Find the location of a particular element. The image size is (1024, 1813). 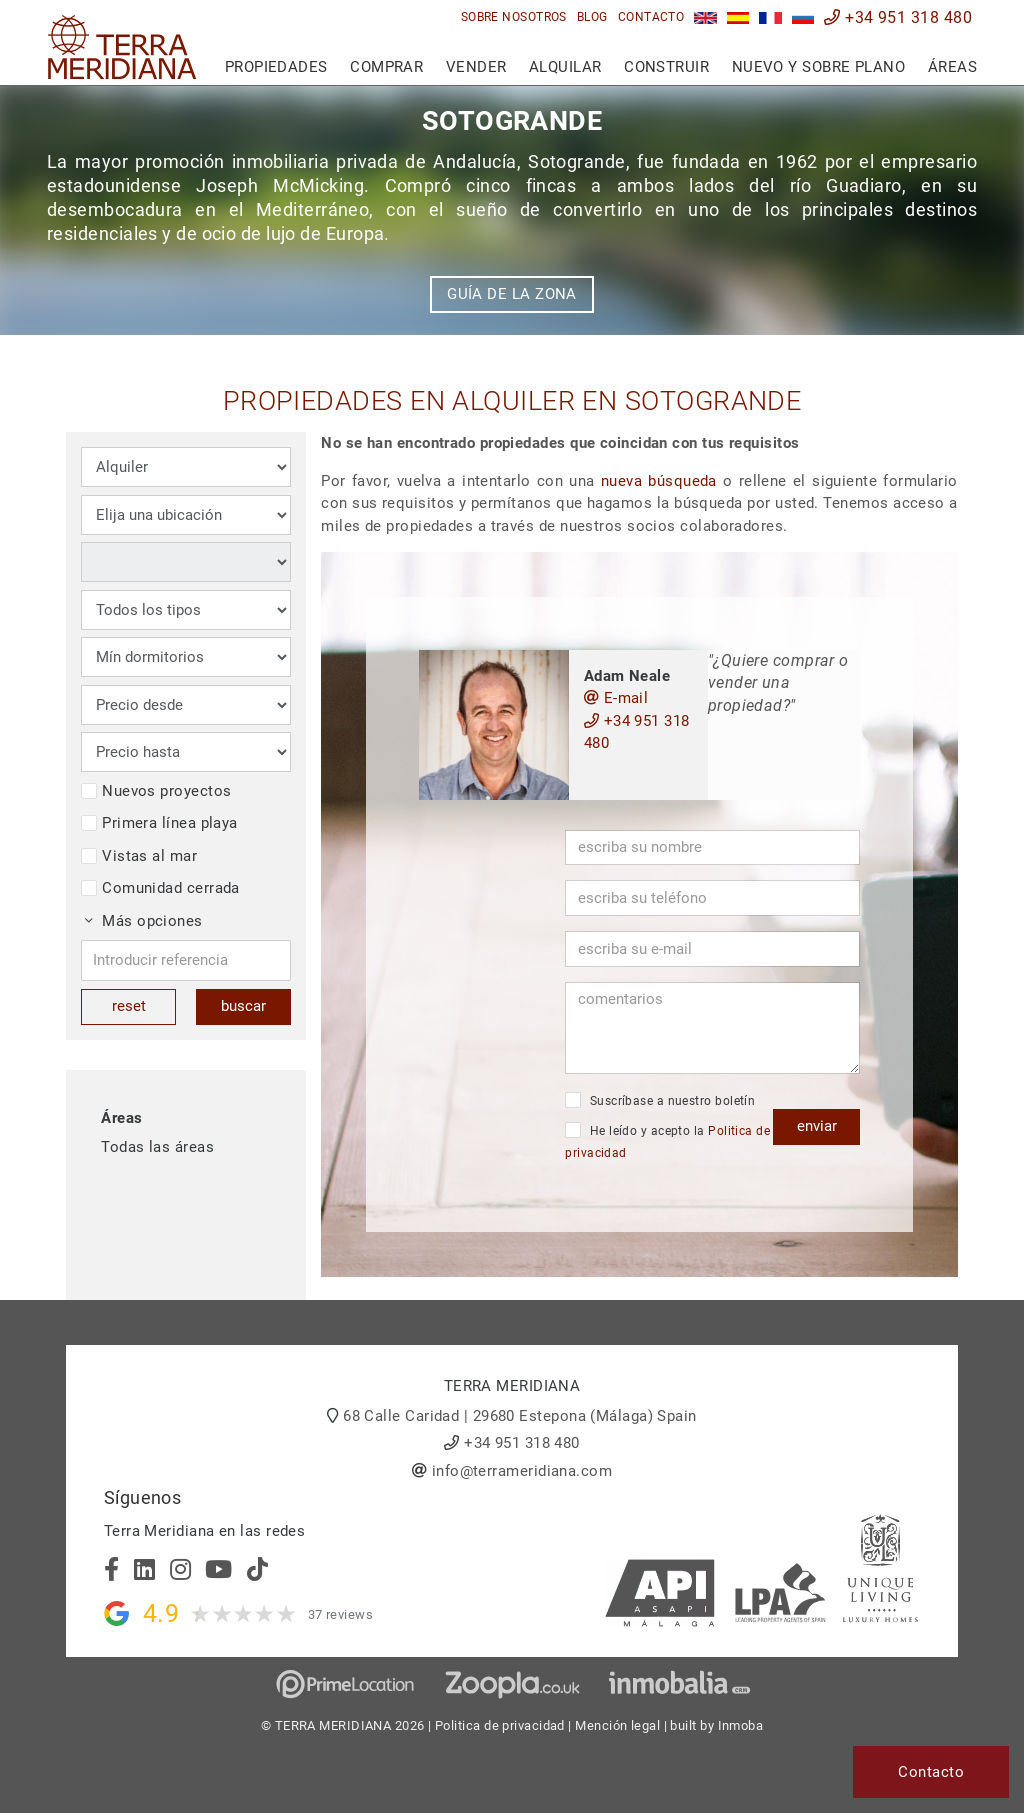

Más opciones is located at coordinates (144, 921).